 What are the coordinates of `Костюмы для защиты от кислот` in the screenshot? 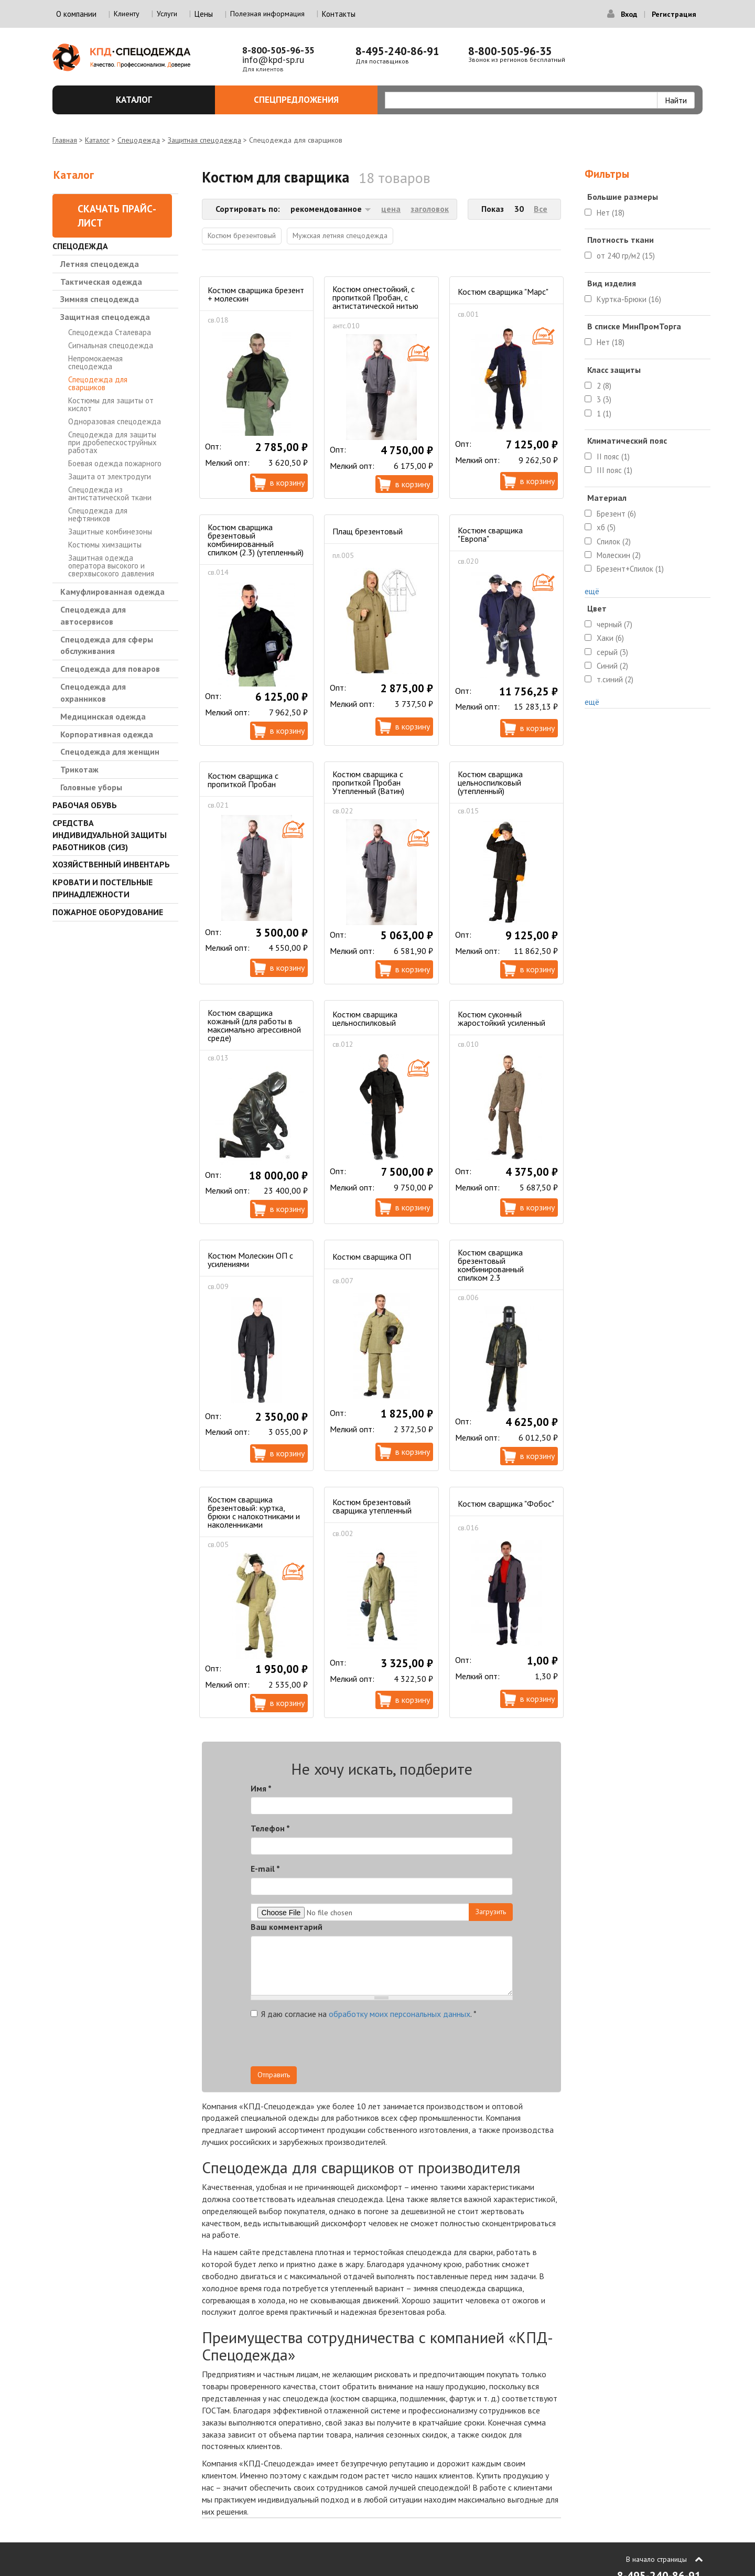 It's located at (111, 404).